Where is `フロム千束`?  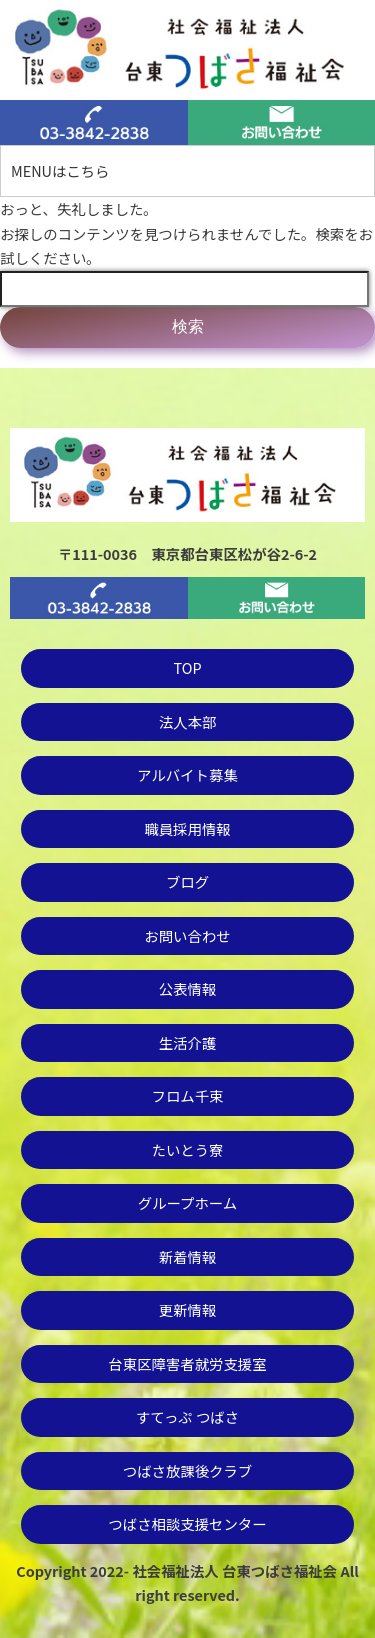
フロム千束 is located at coordinates (188, 1095).